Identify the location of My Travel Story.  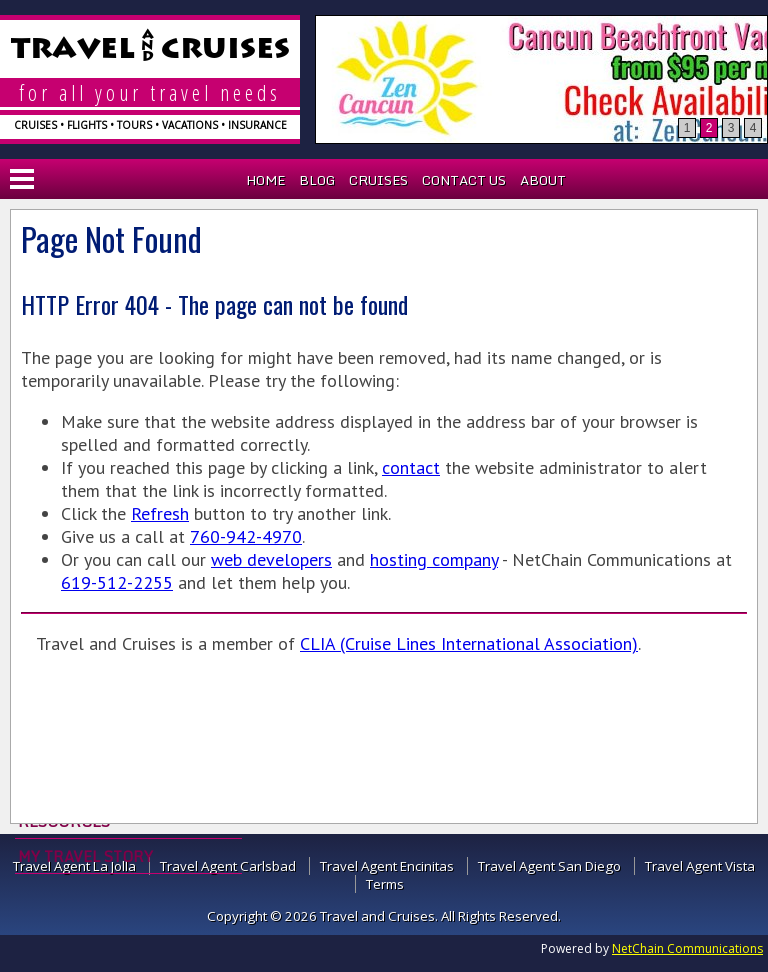
(85, 856).